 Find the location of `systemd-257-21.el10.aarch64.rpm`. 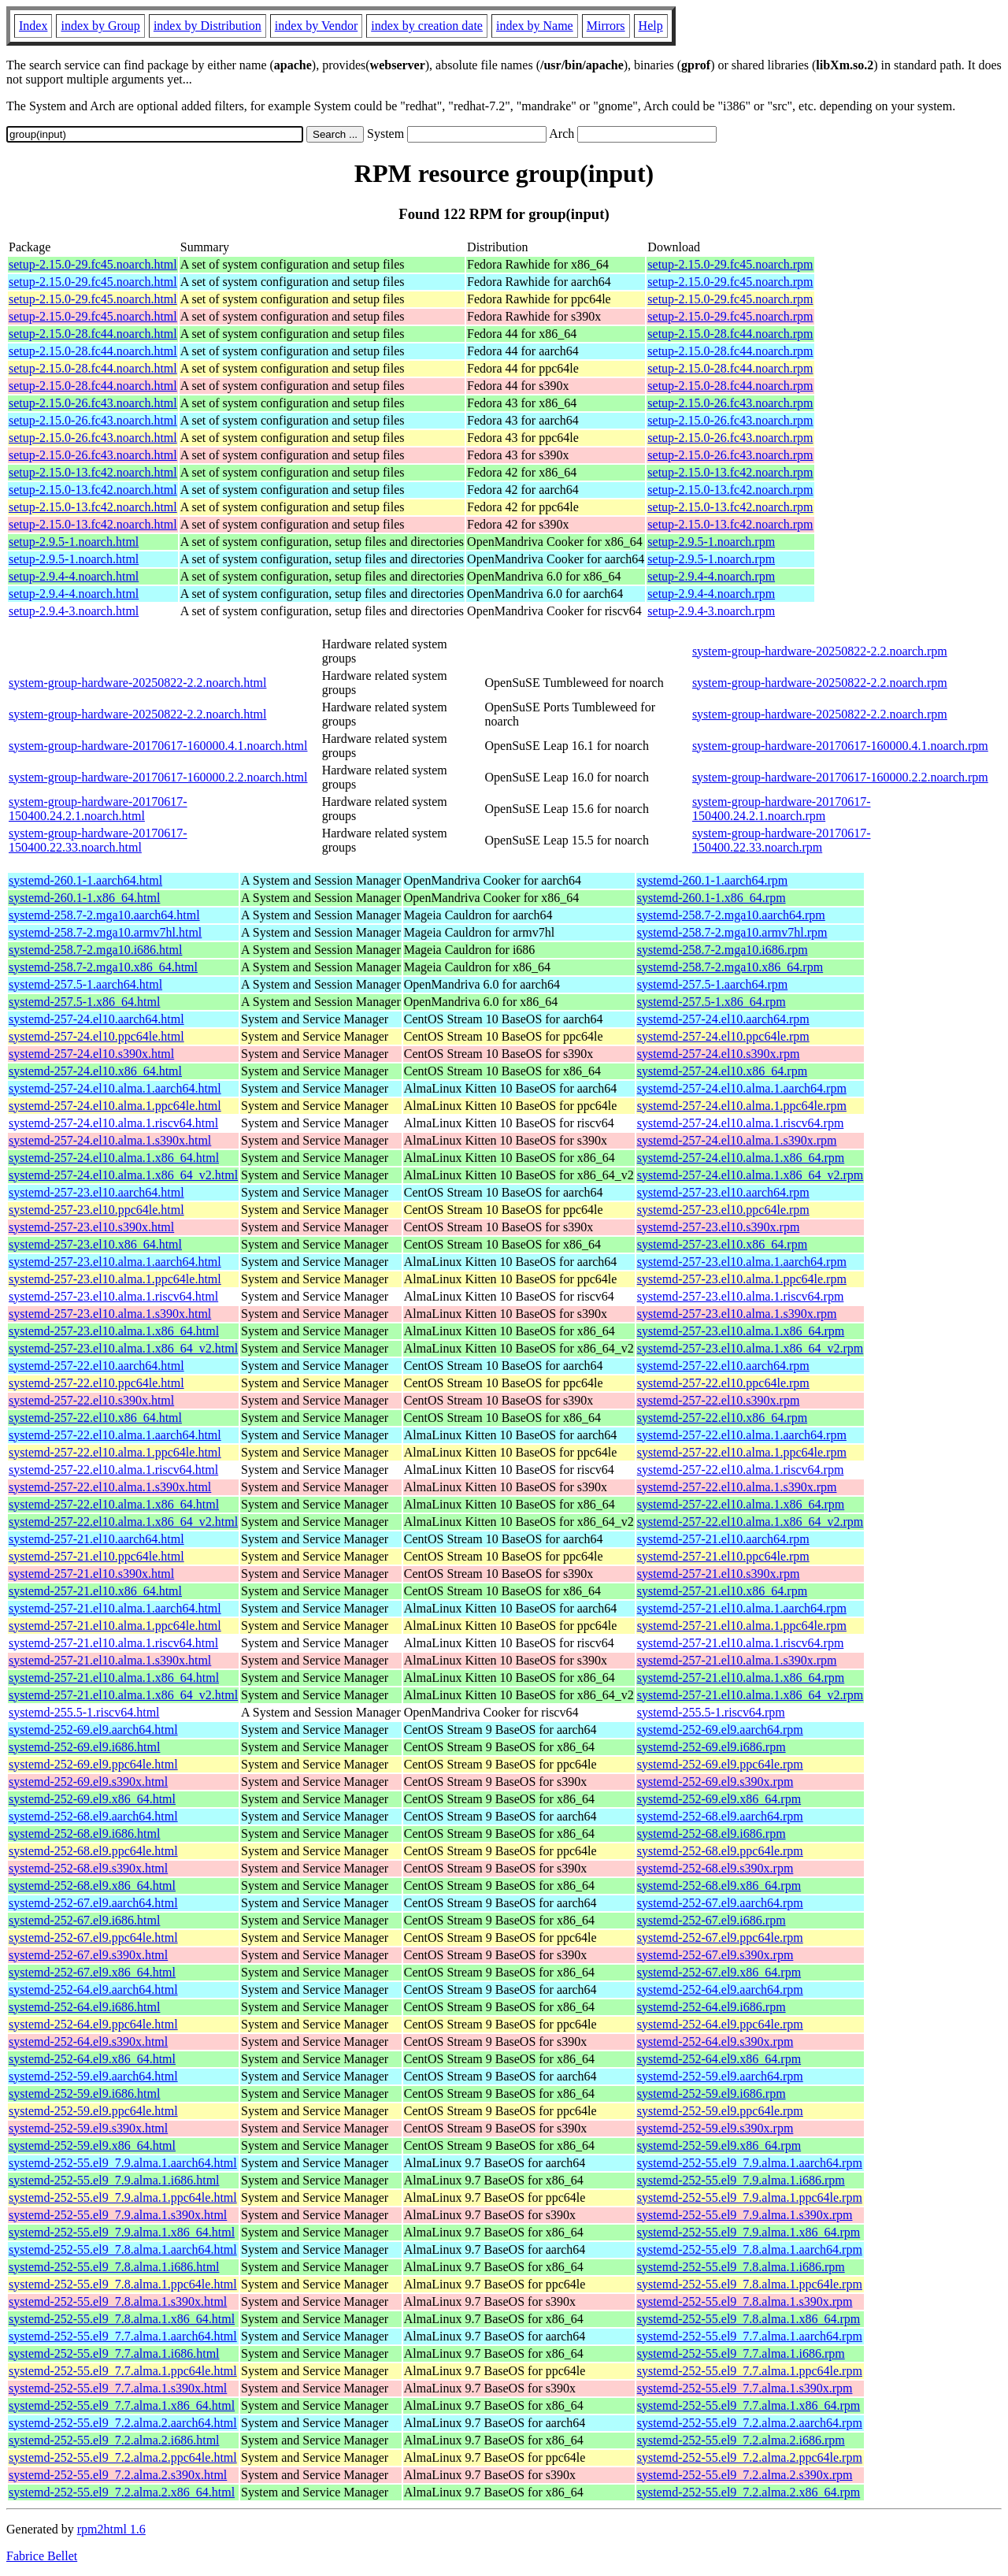

systemd-257-21.el10.aarch64.rpm is located at coordinates (723, 1539).